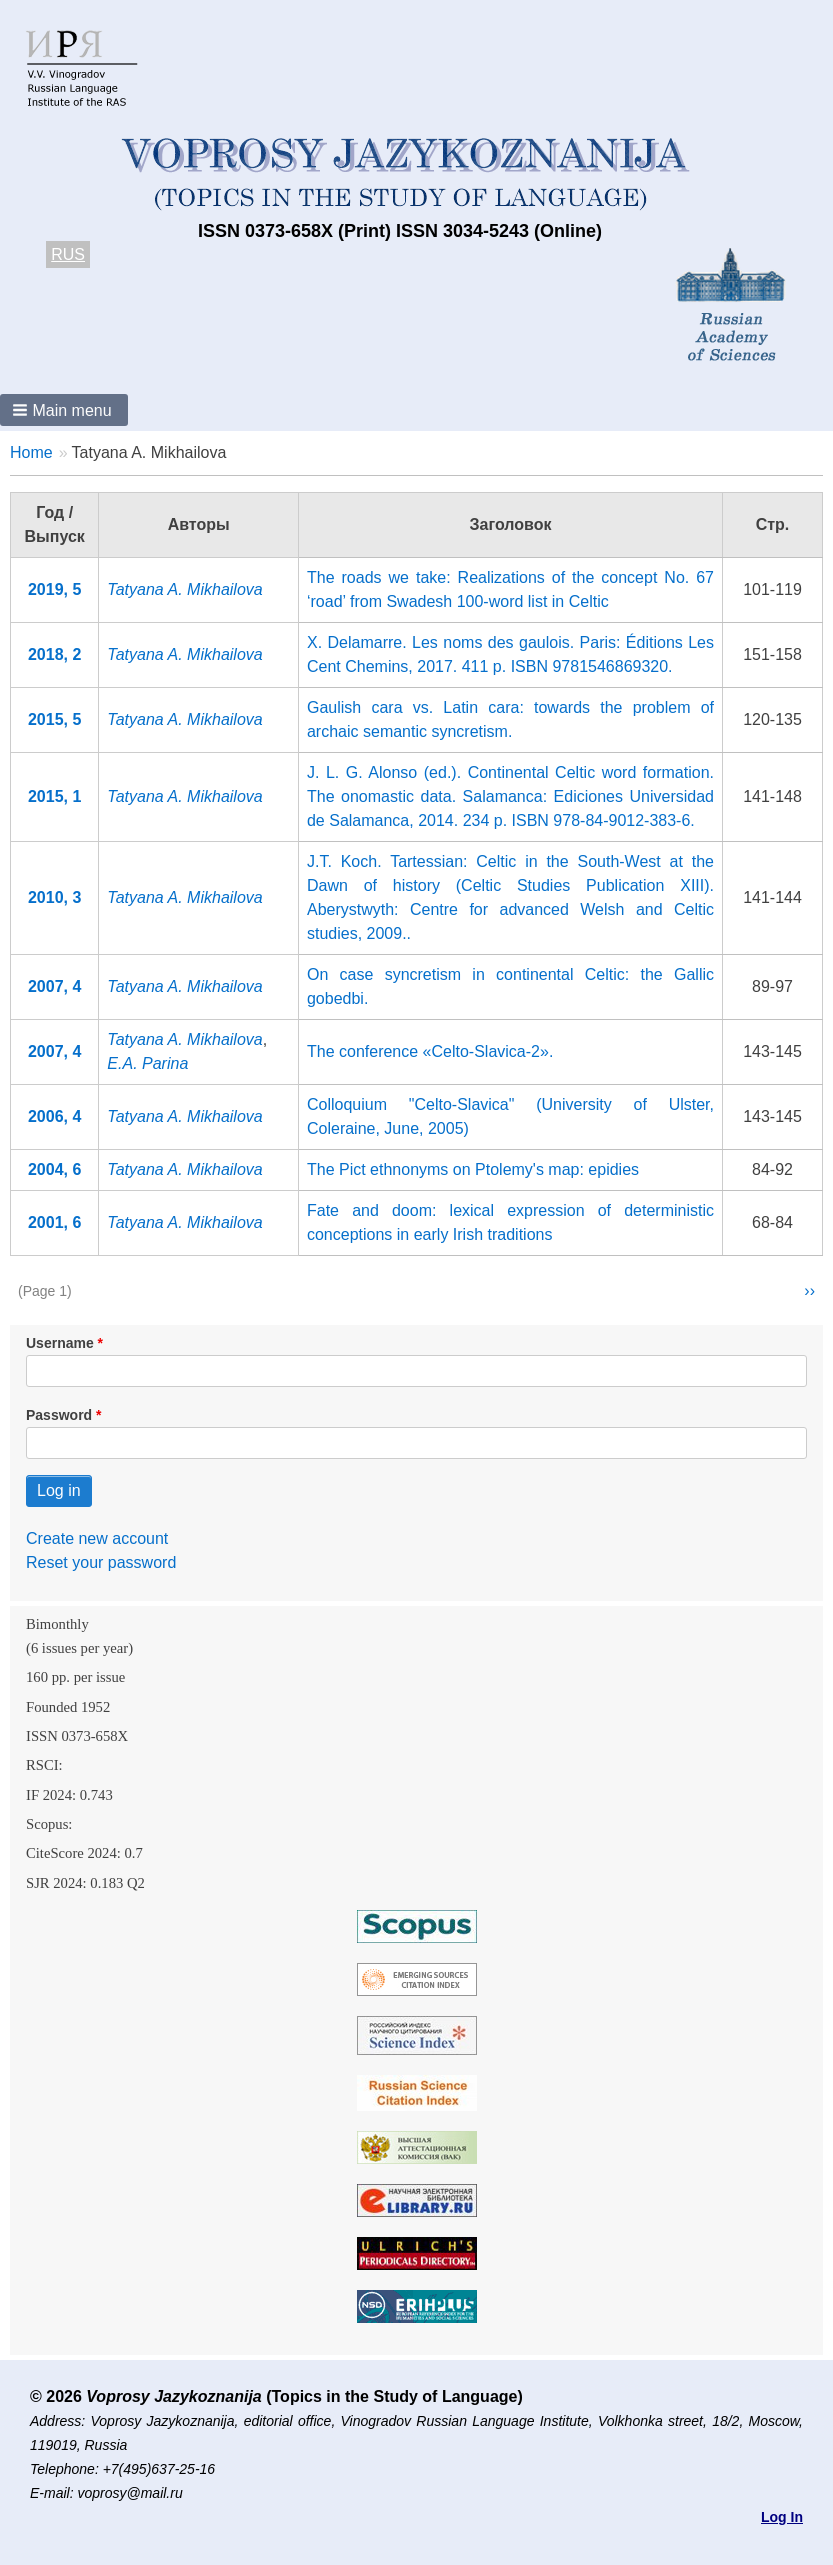 The width and height of the screenshot is (833, 2565). What do you see at coordinates (430, 1051) in the screenshot?
I see `The conference «Celto-Slavica-2».` at bounding box center [430, 1051].